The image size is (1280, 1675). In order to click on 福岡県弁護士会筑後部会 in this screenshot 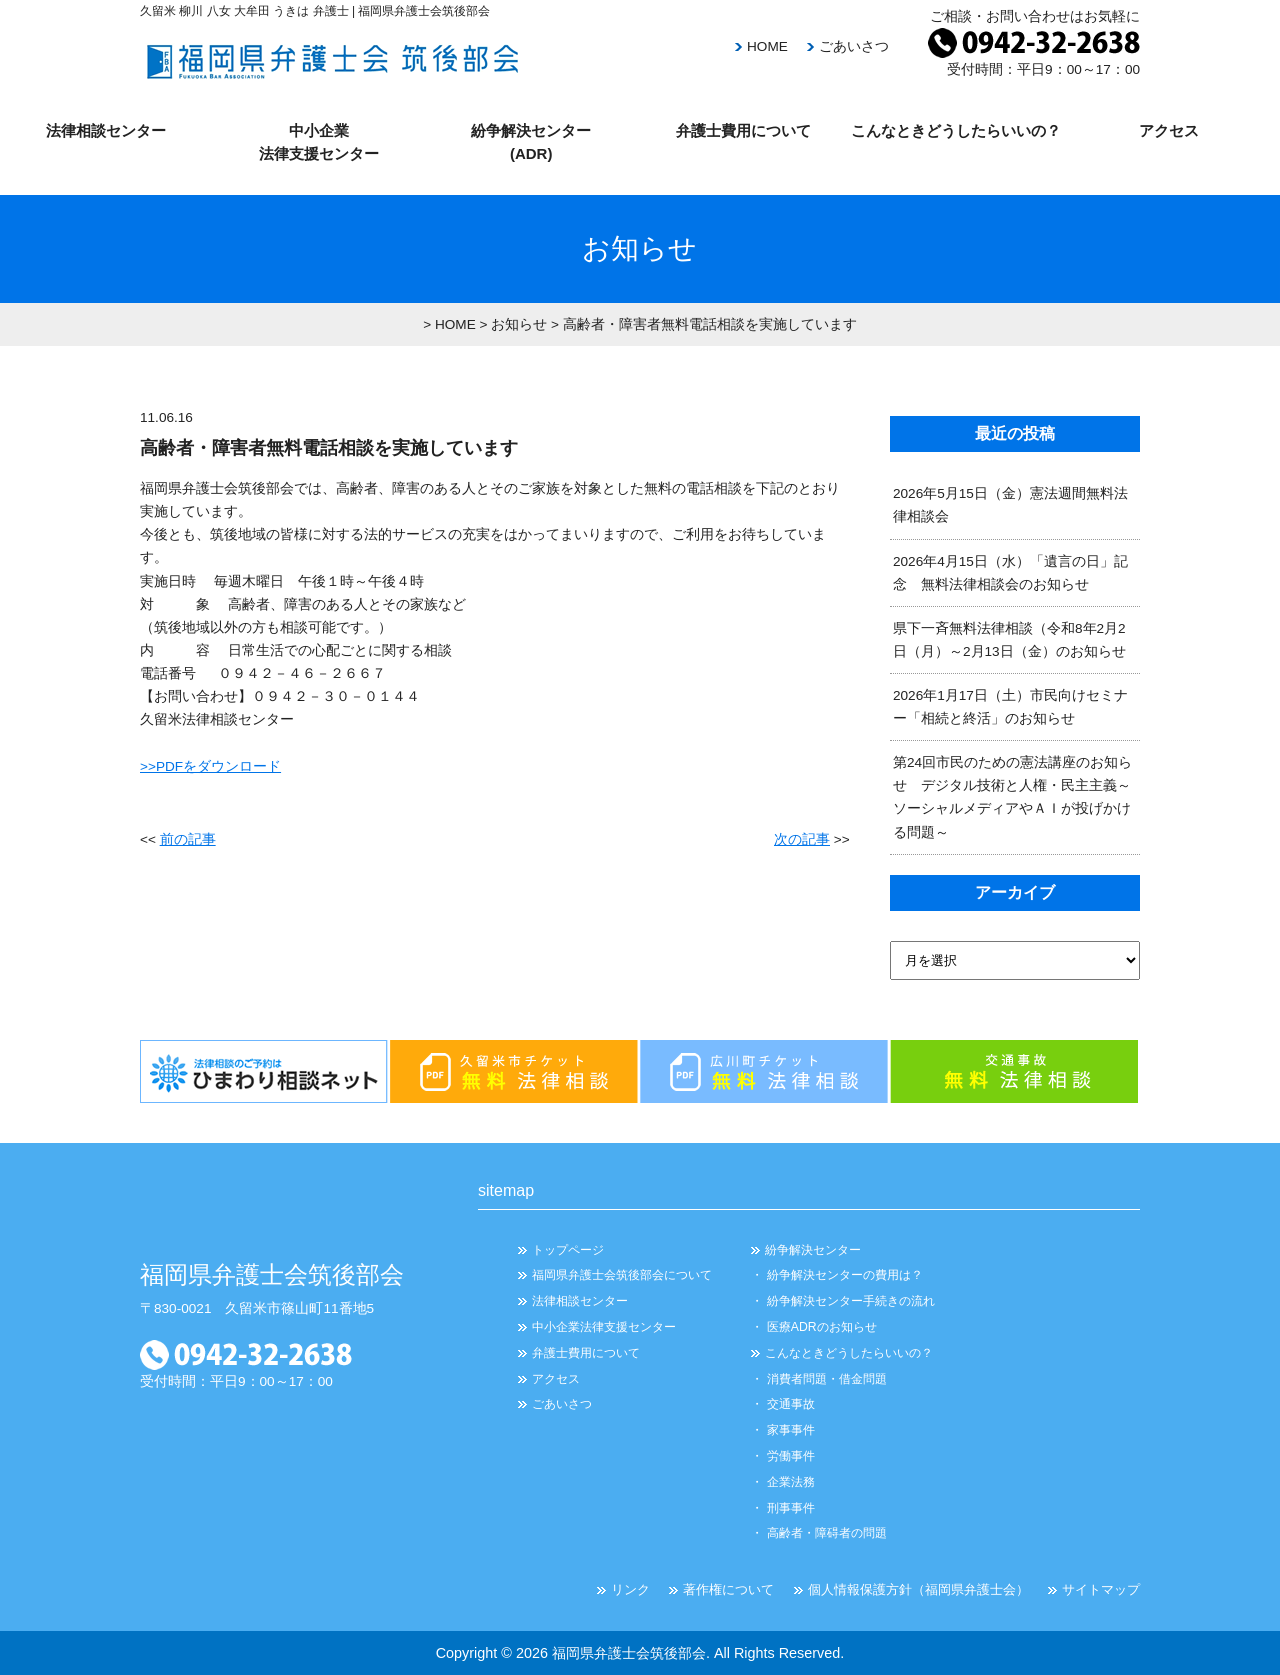, I will do `click(629, 1653)`.